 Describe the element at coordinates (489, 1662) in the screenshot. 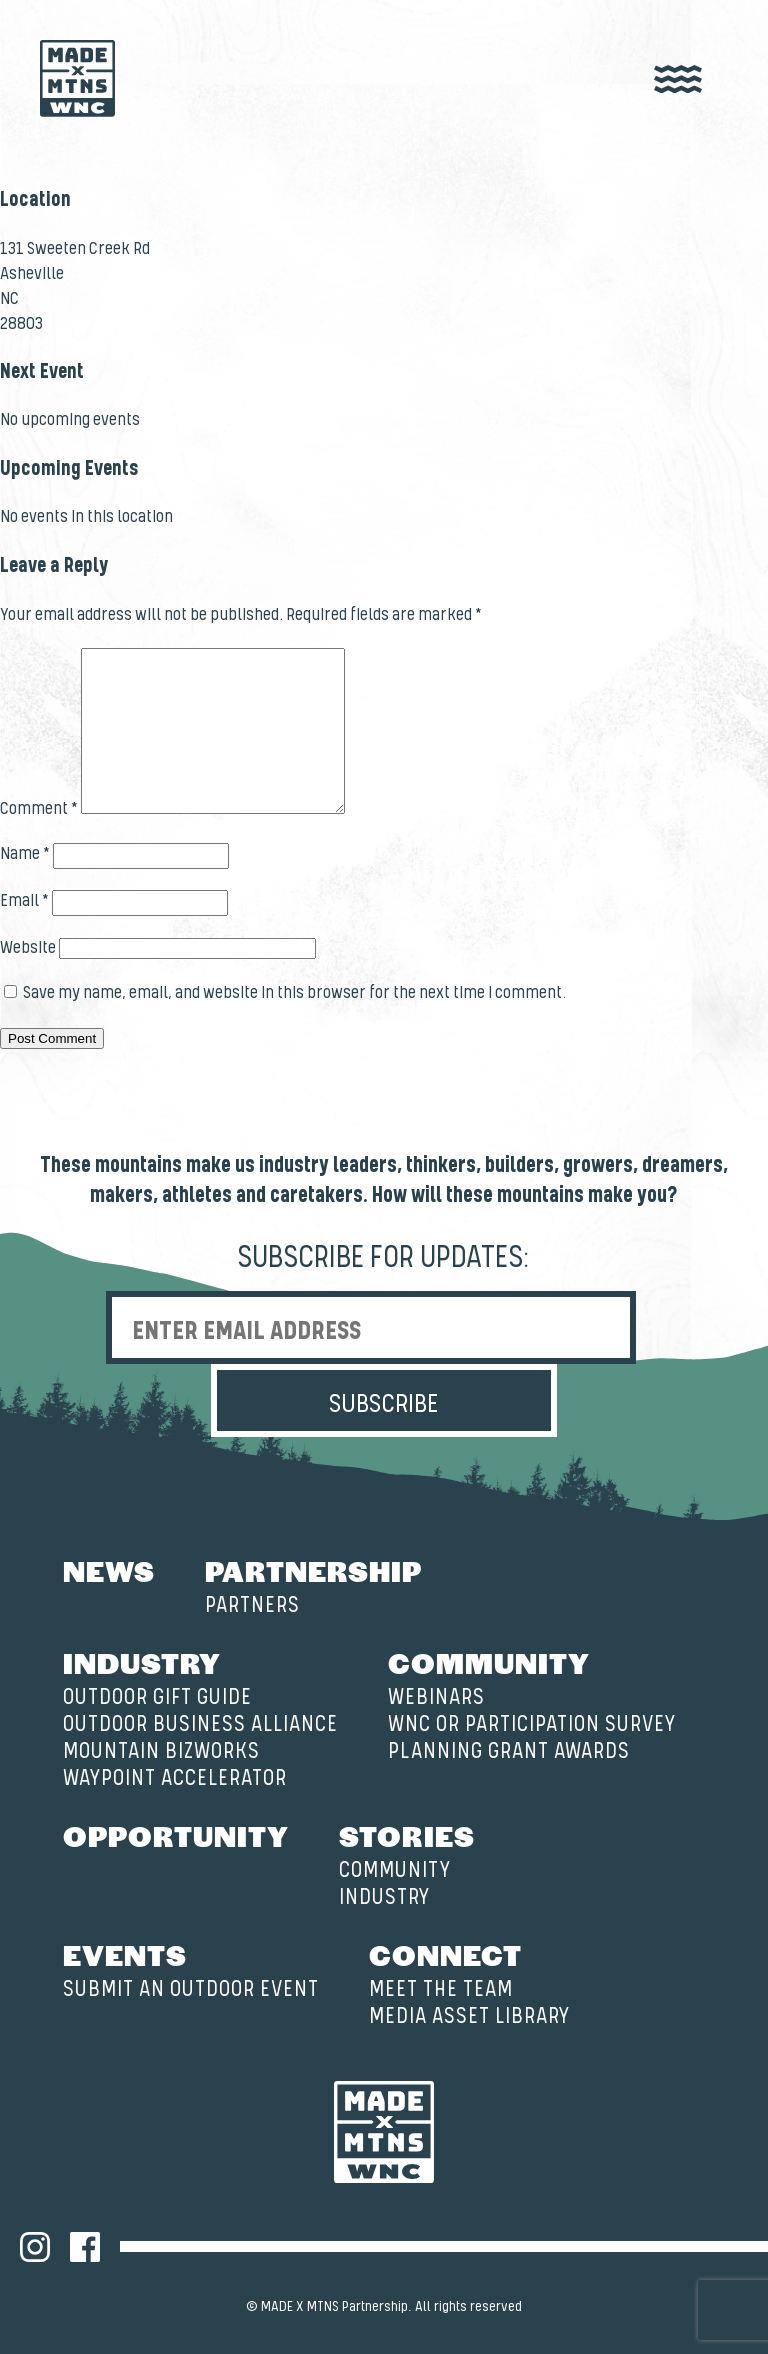

I see `Community` at that location.